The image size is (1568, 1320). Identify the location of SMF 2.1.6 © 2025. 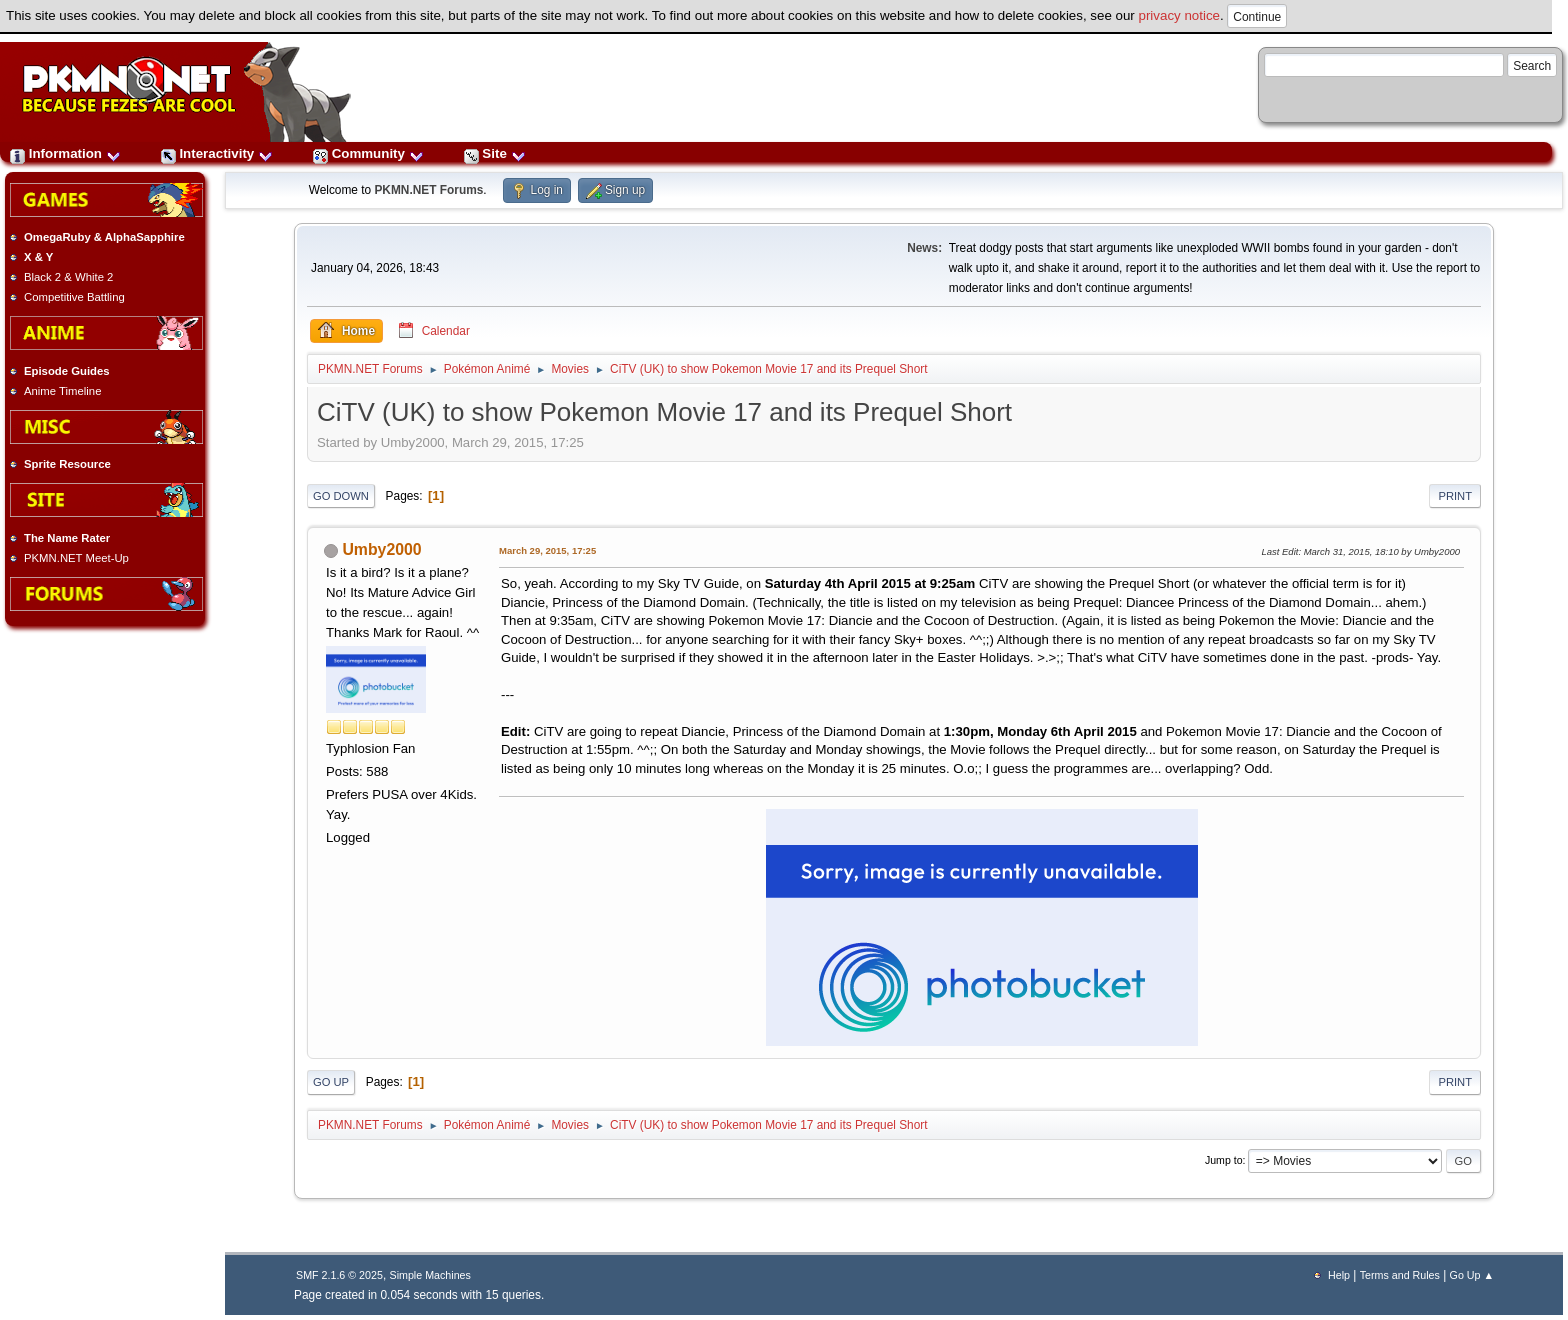
(339, 1275).